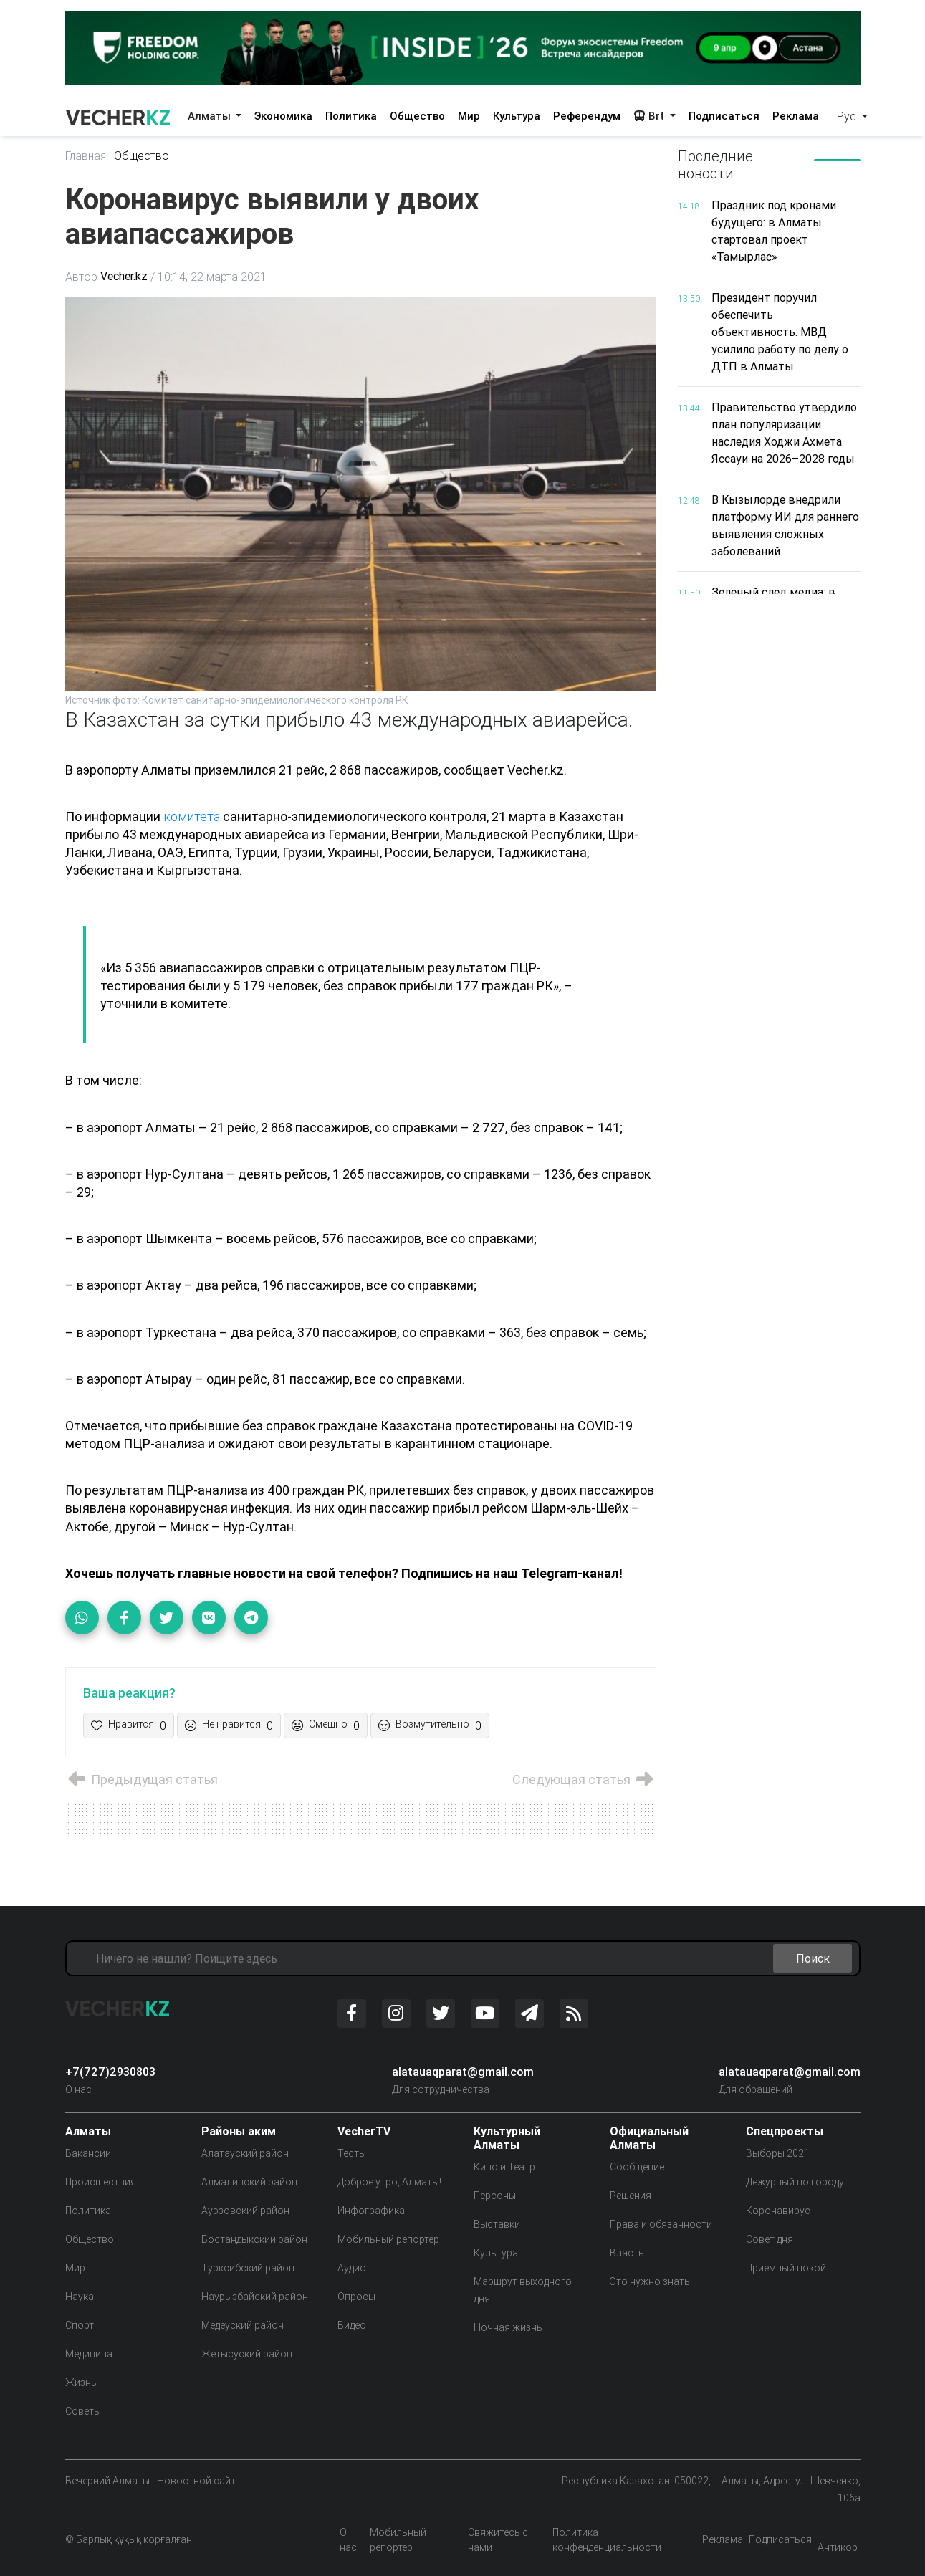 The image size is (925, 2576). I want to click on Турксибский район, so click(247, 2267).